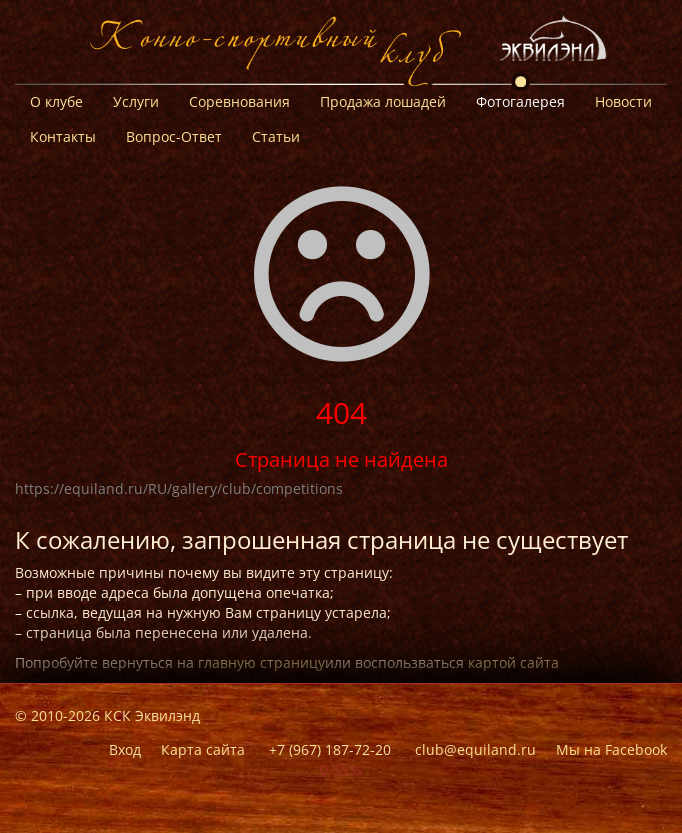 The image size is (682, 833). Describe the element at coordinates (513, 662) in the screenshot. I see `картой сайта` at that location.